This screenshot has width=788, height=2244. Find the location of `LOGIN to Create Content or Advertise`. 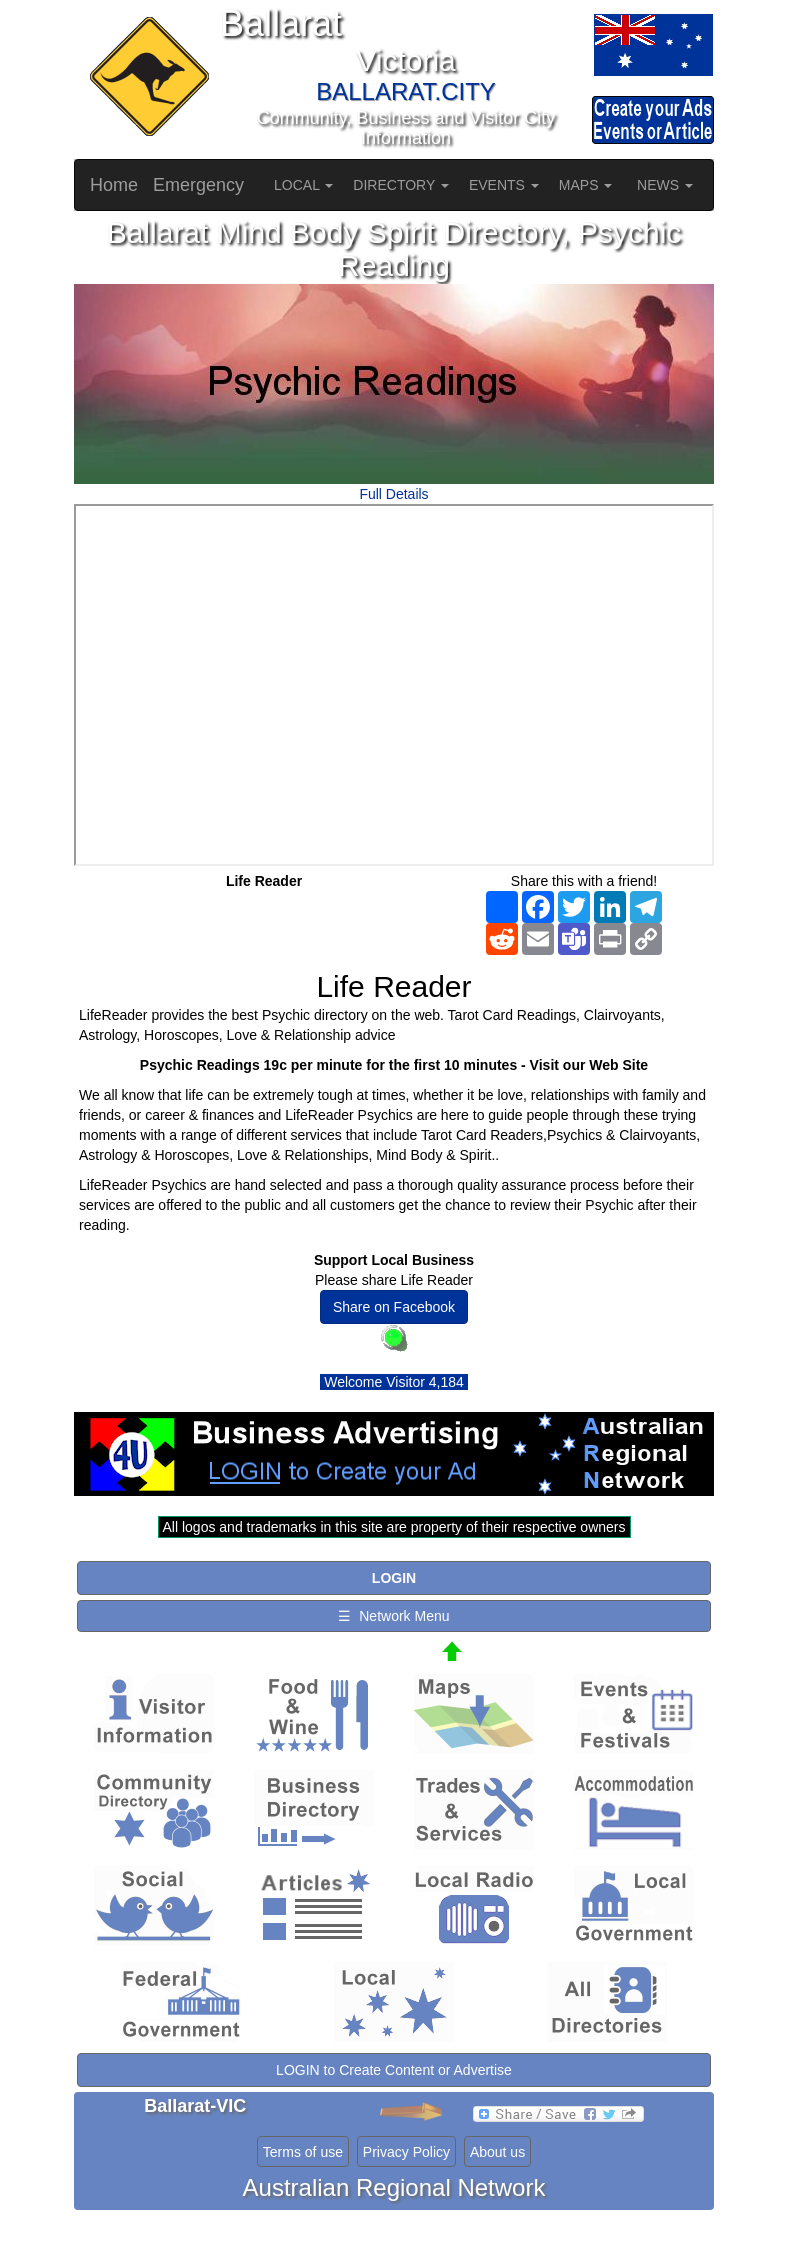

LOGIN to Create Content or Advertise is located at coordinates (394, 2070).